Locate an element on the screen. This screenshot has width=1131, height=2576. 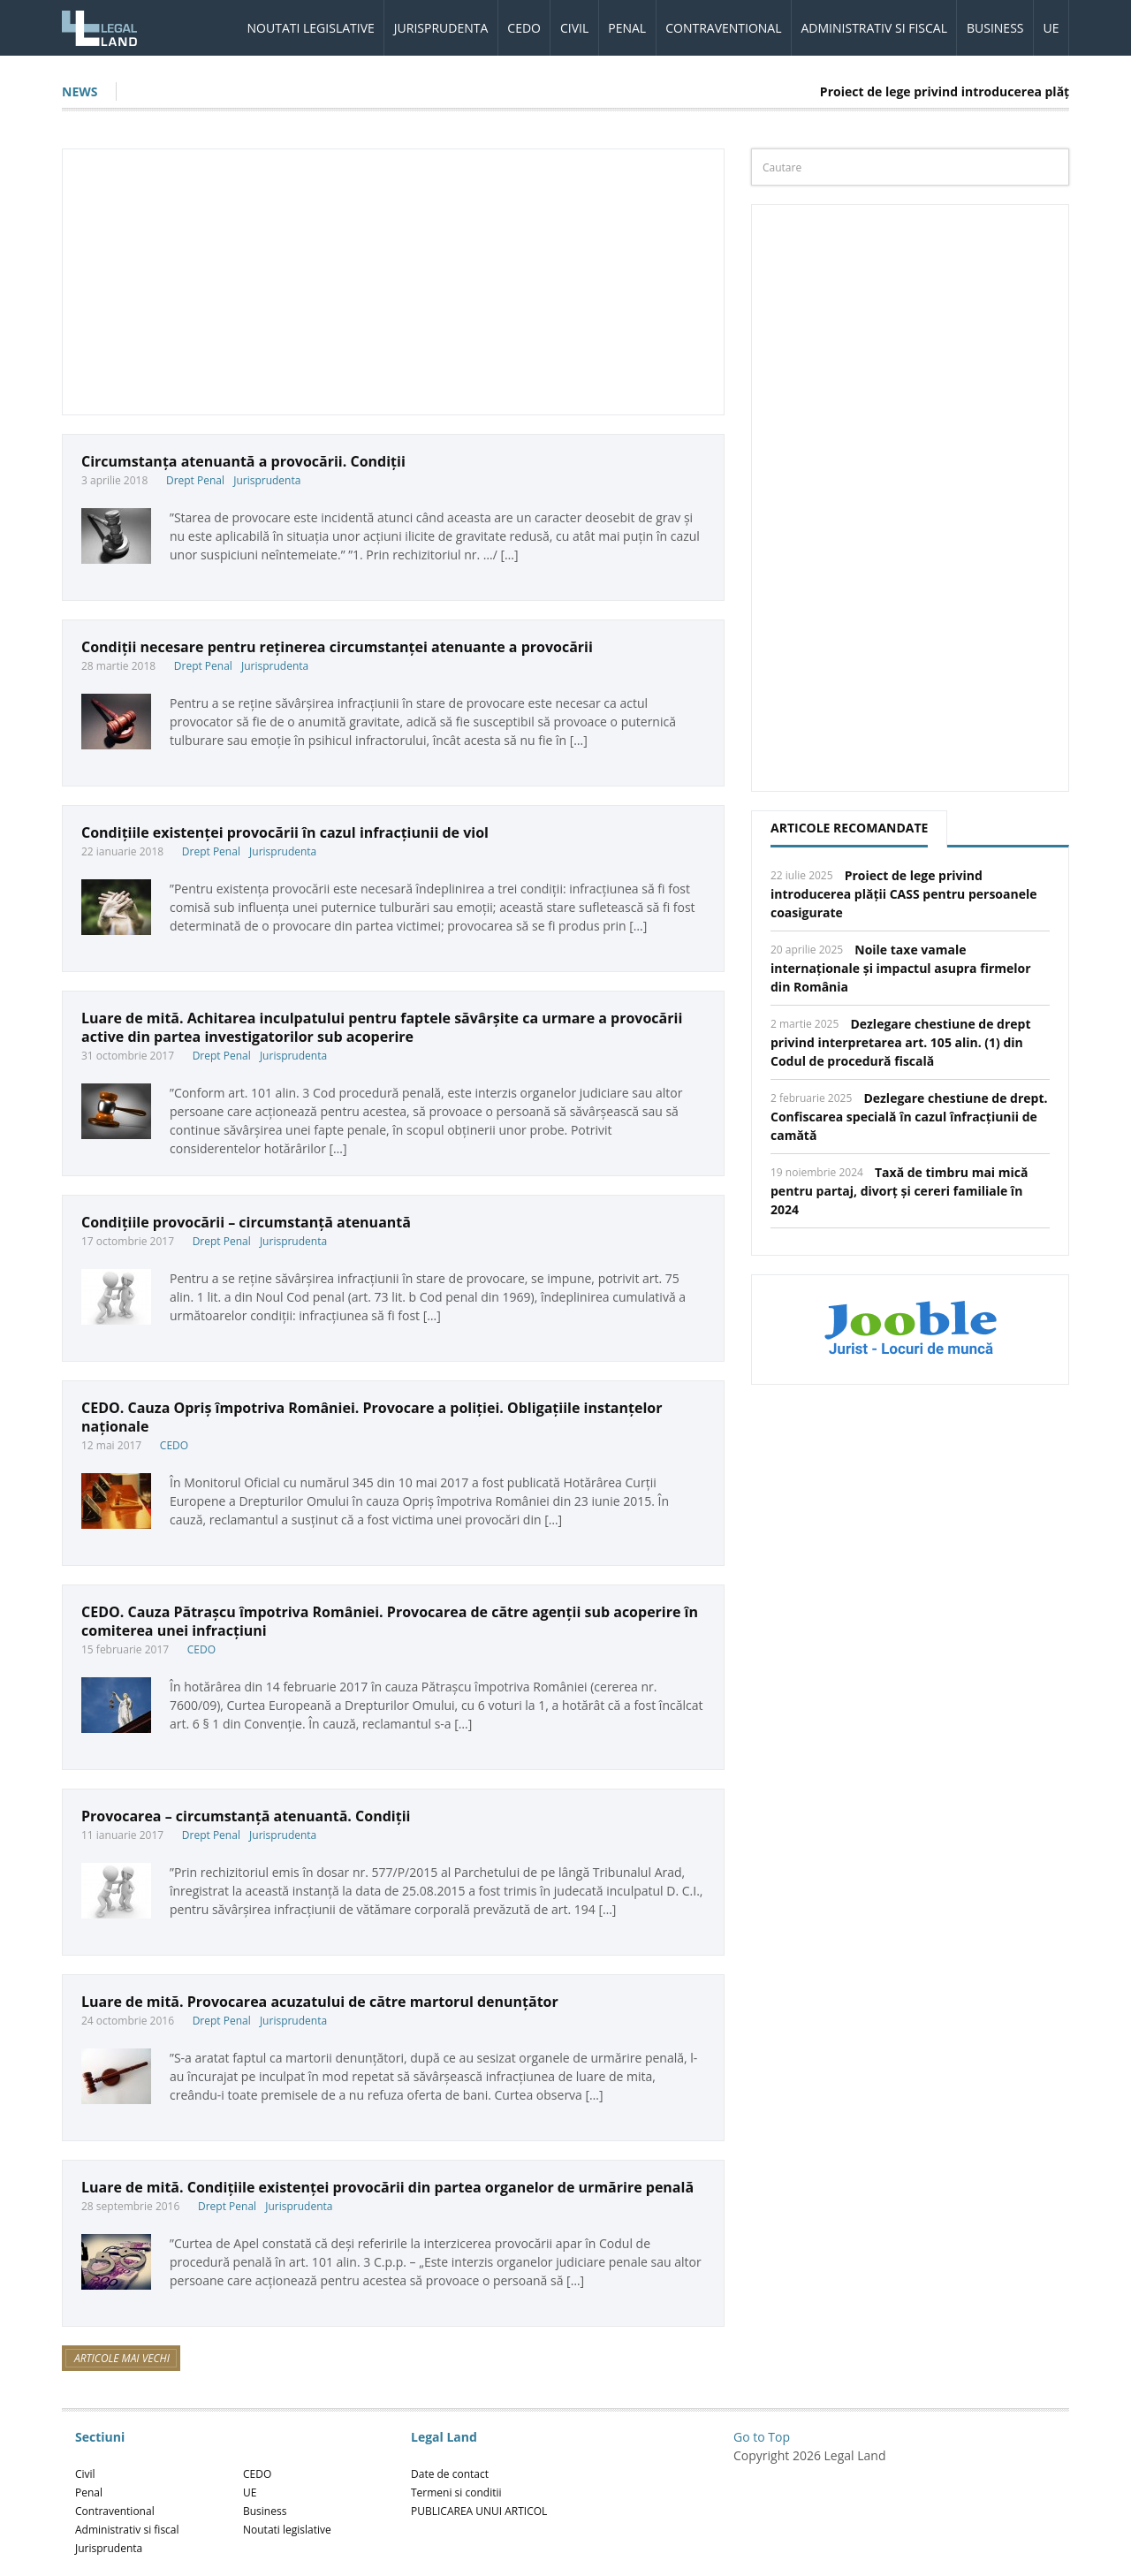
Jurisprudenta is located at coordinates (441, 27).